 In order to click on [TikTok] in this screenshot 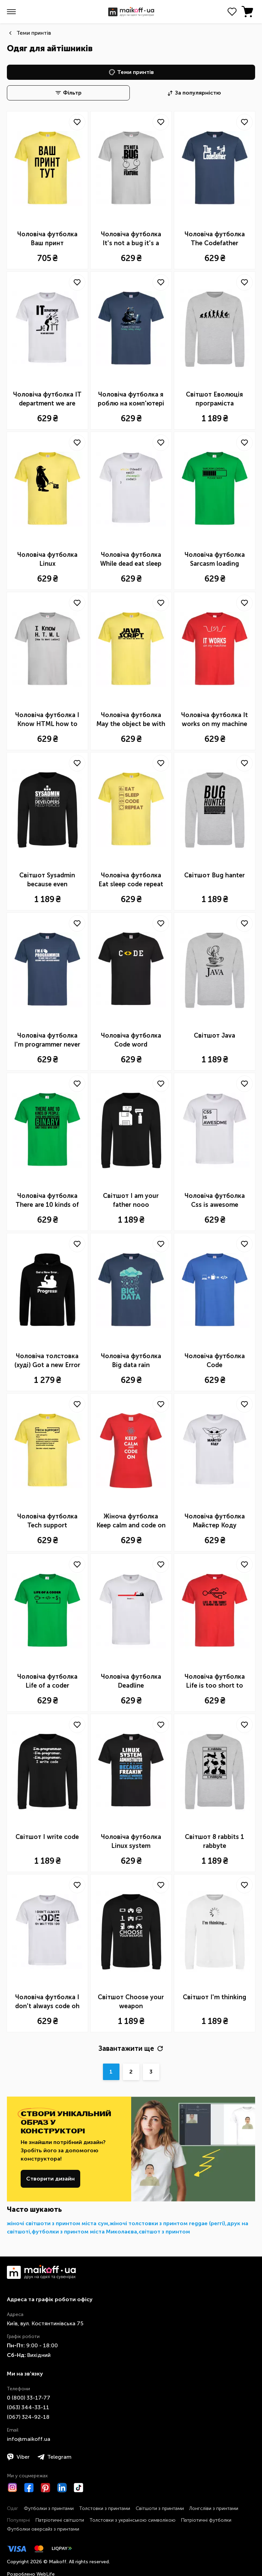, I will do `click(78, 2487)`.